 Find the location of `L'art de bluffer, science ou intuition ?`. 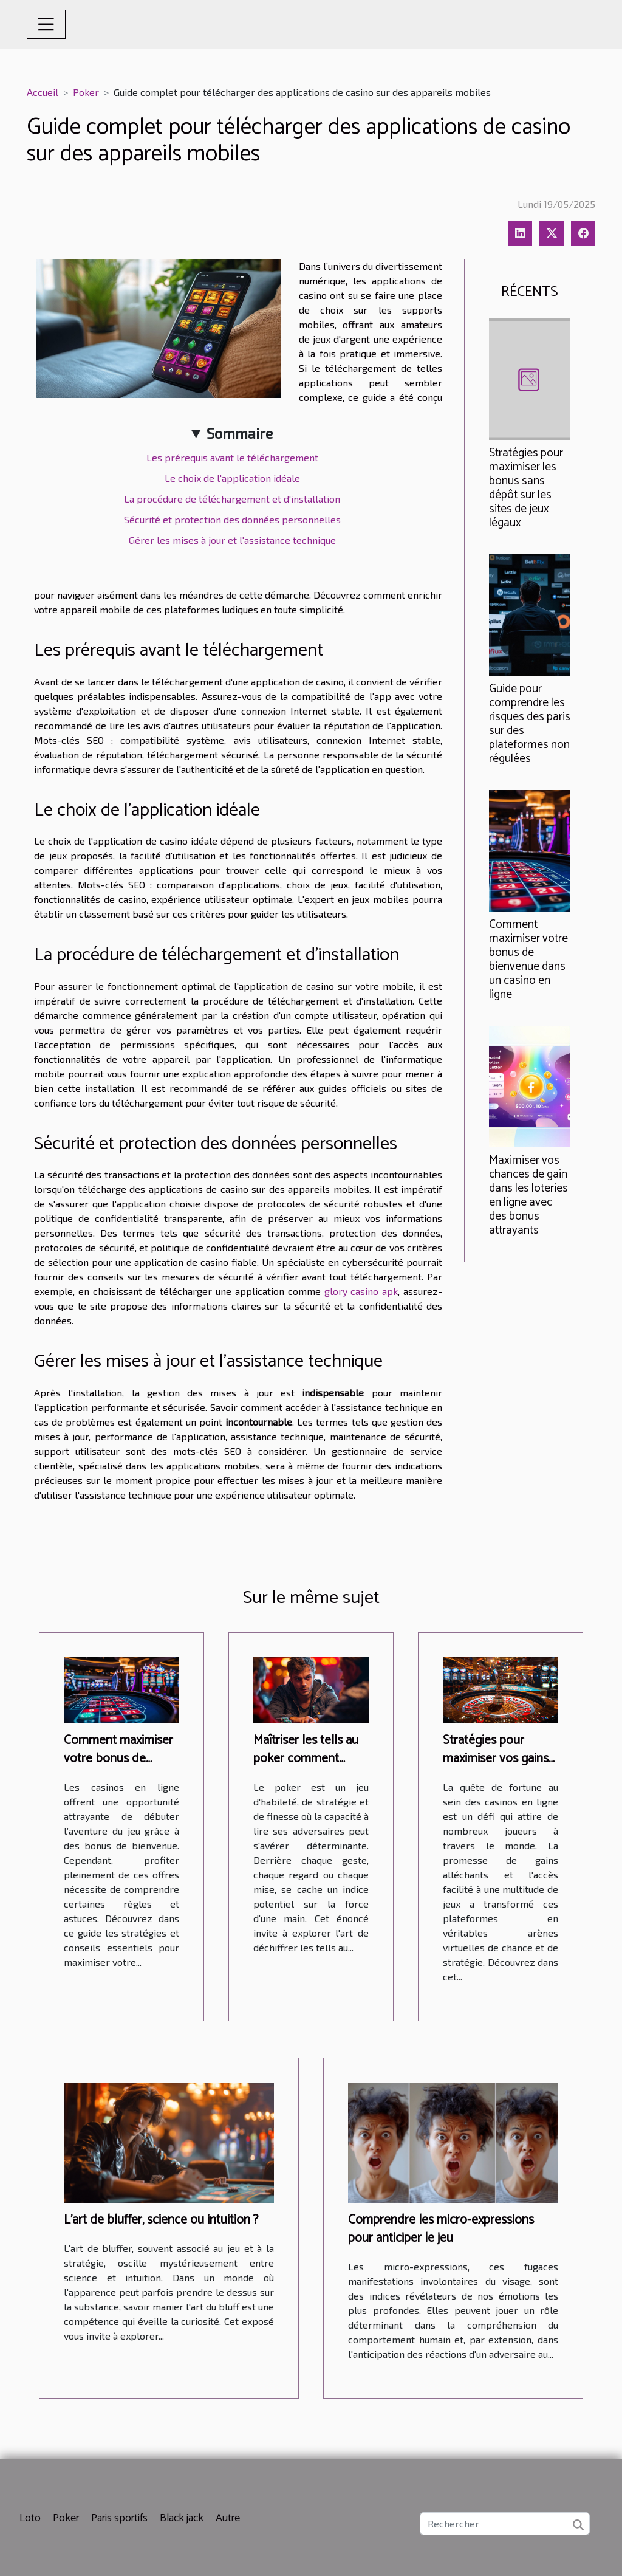

L'art de bluffer, science ou intuition ? is located at coordinates (161, 2220).